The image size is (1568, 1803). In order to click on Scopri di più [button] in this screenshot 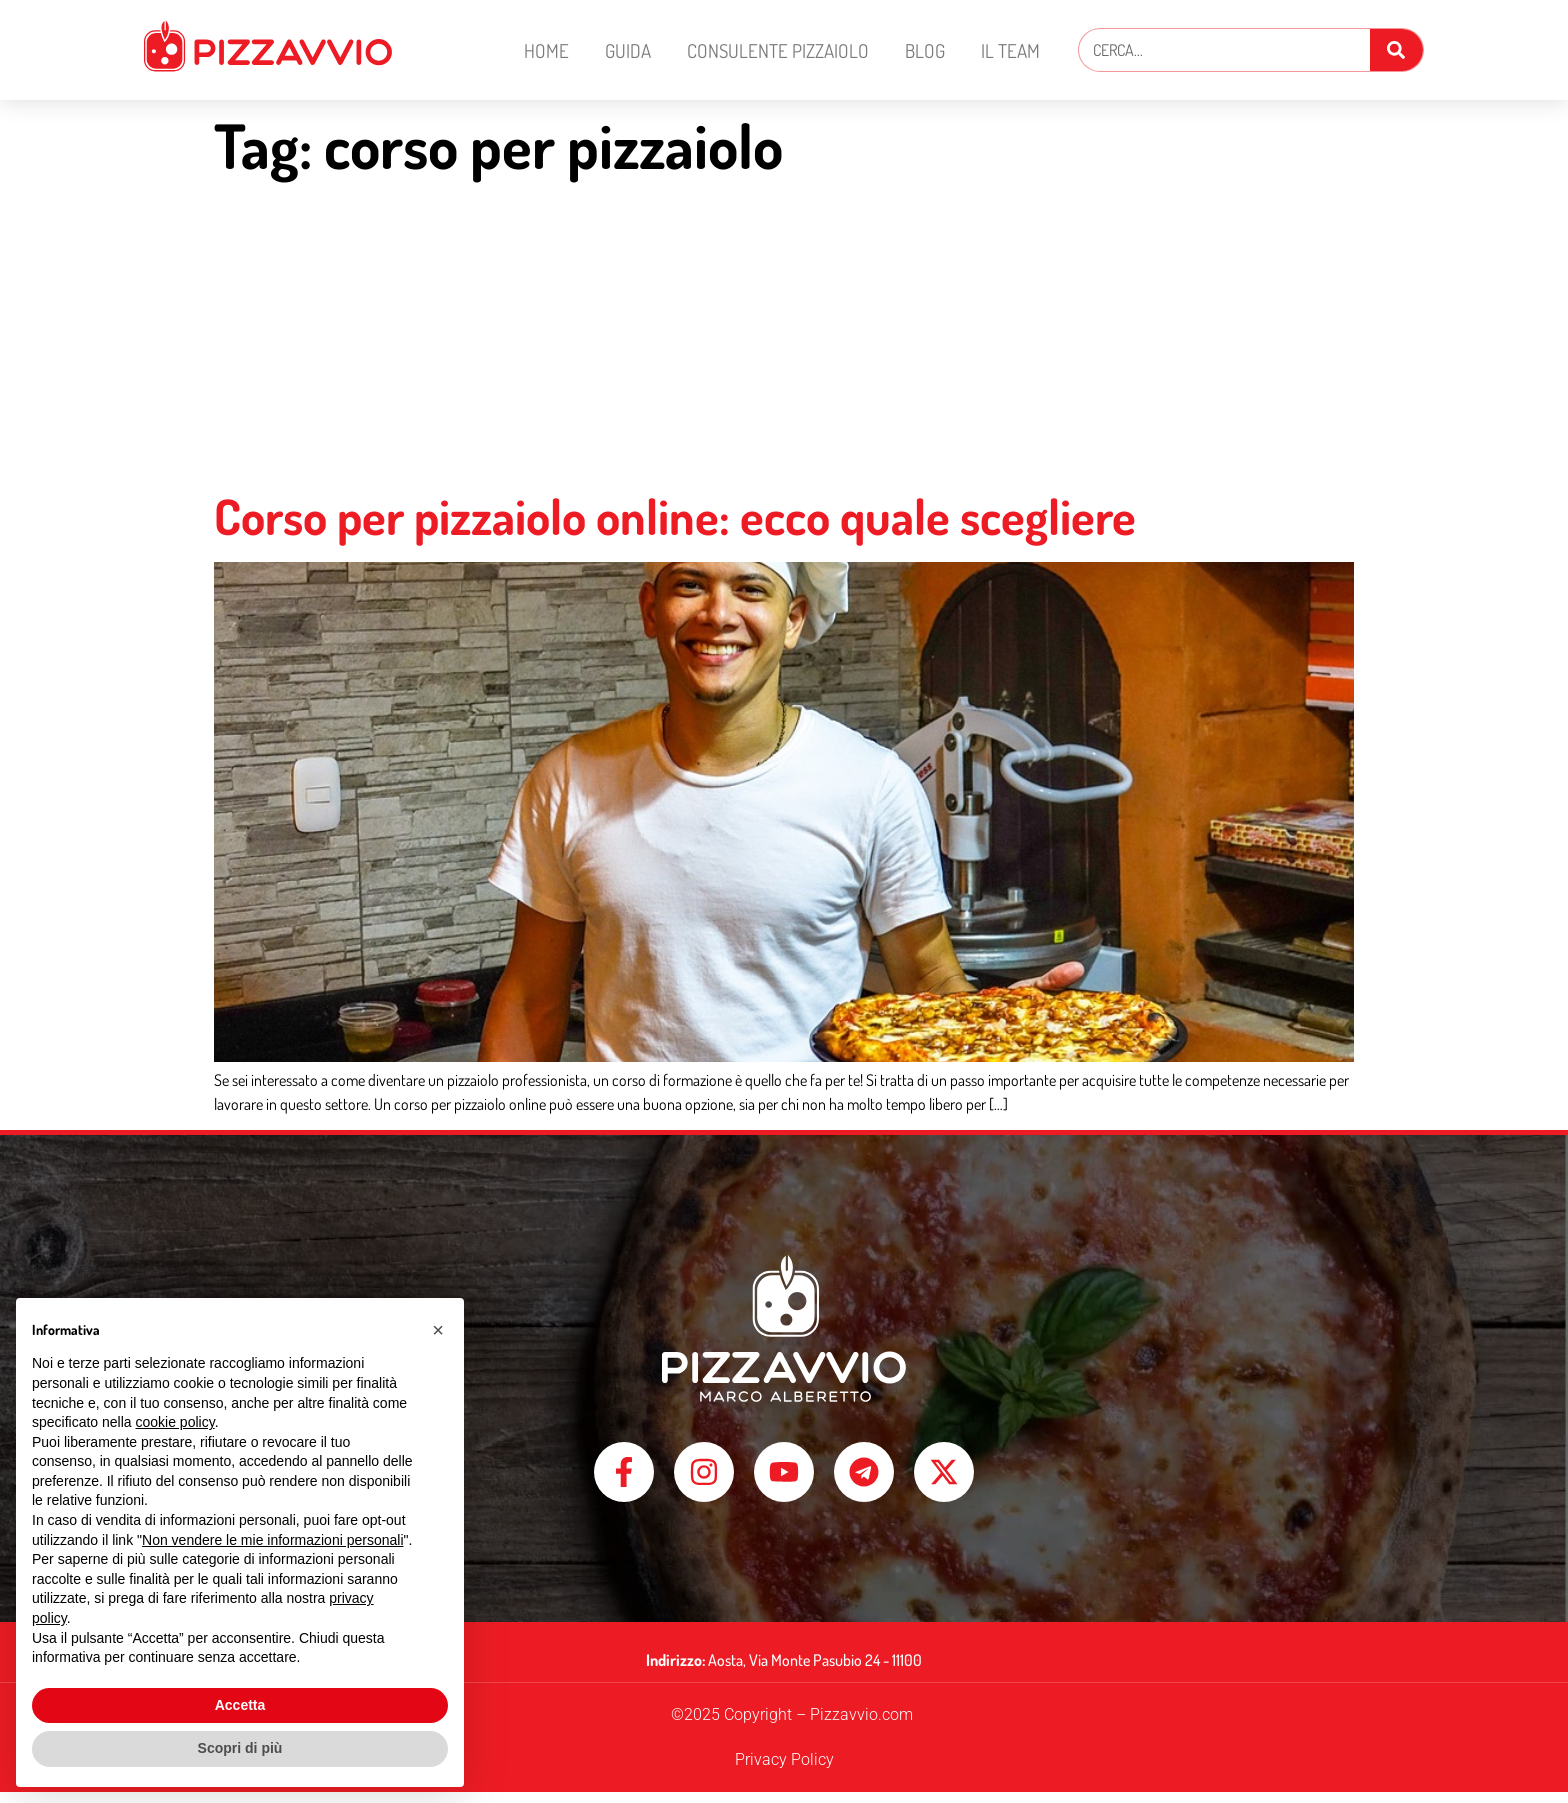, I will do `click(240, 1748)`.